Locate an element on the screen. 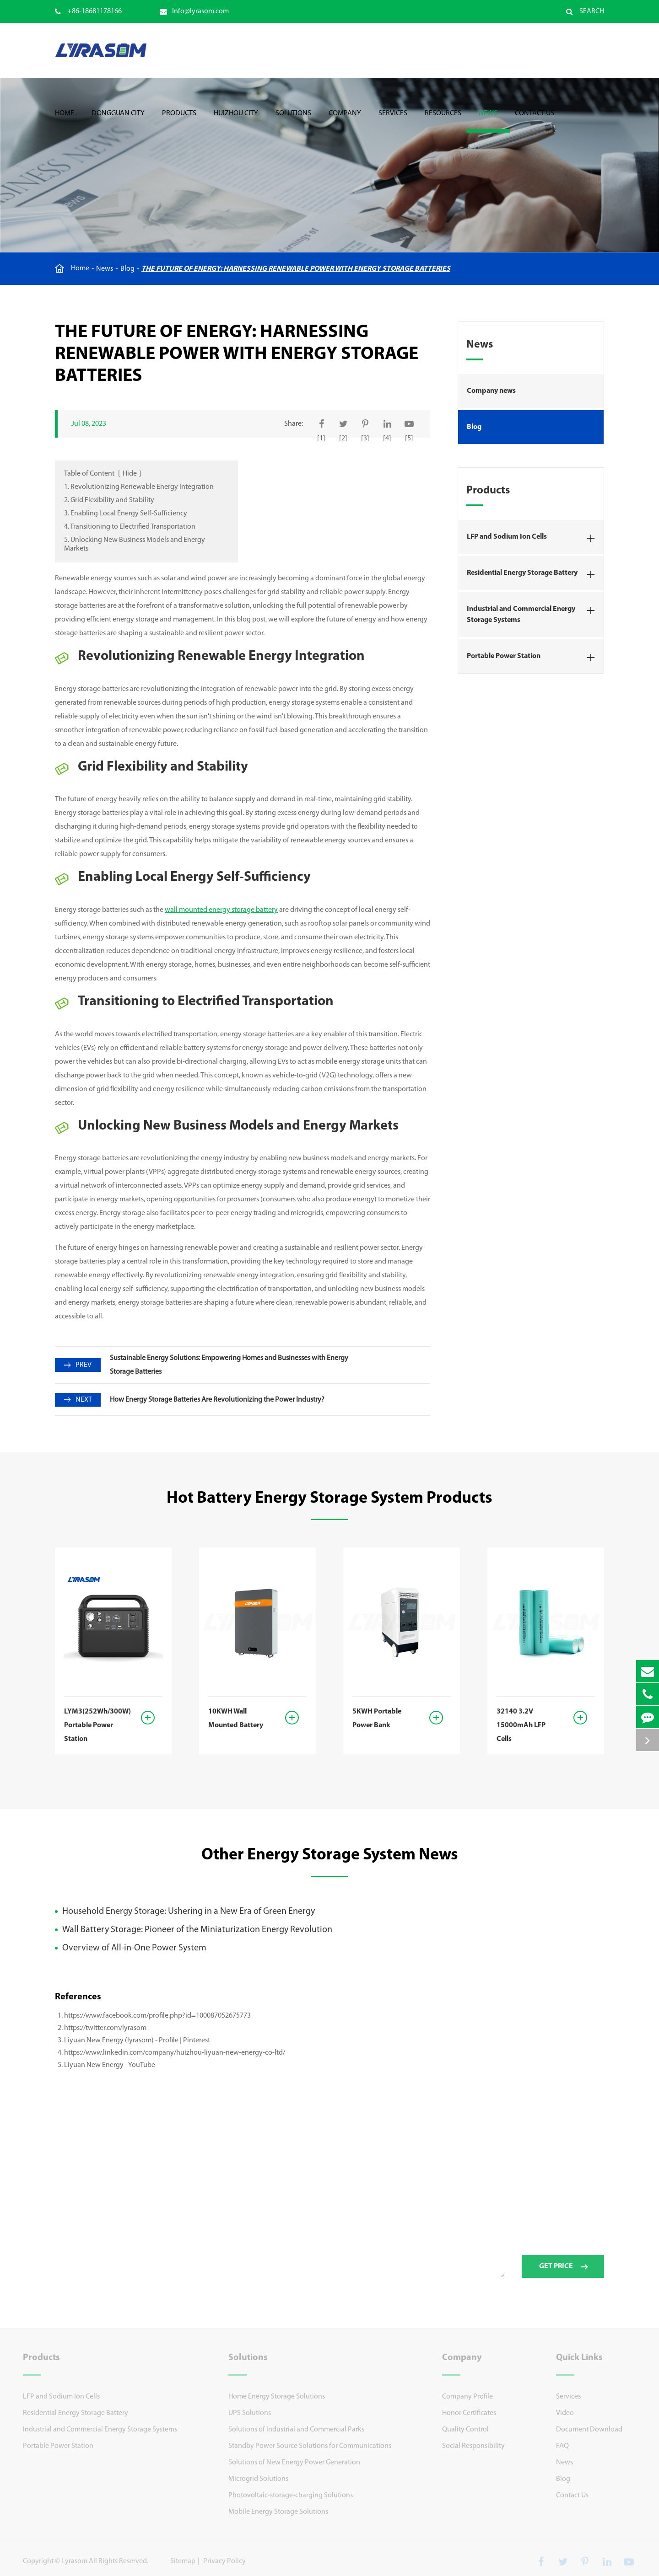 The width and height of the screenshot is (659, 2576). [2] is located at coordinates (343, 438).